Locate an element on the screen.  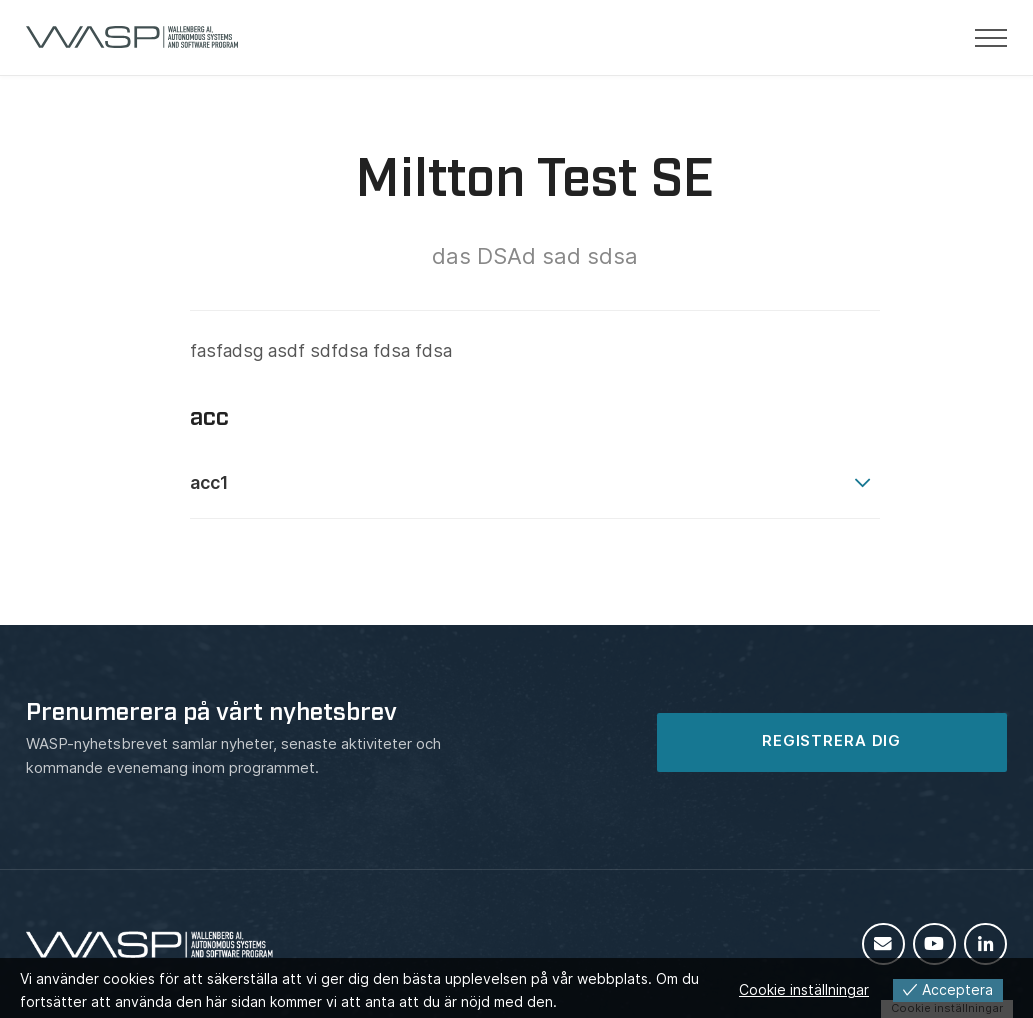
REGISTRERA DIG is located at coordinates (831, 741).